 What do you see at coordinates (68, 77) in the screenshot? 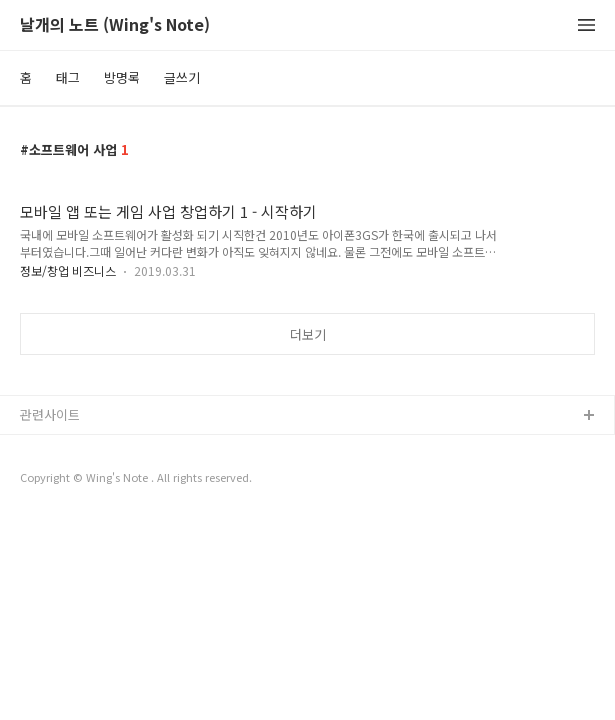
I see `태그` at bounding box center [68, 77].